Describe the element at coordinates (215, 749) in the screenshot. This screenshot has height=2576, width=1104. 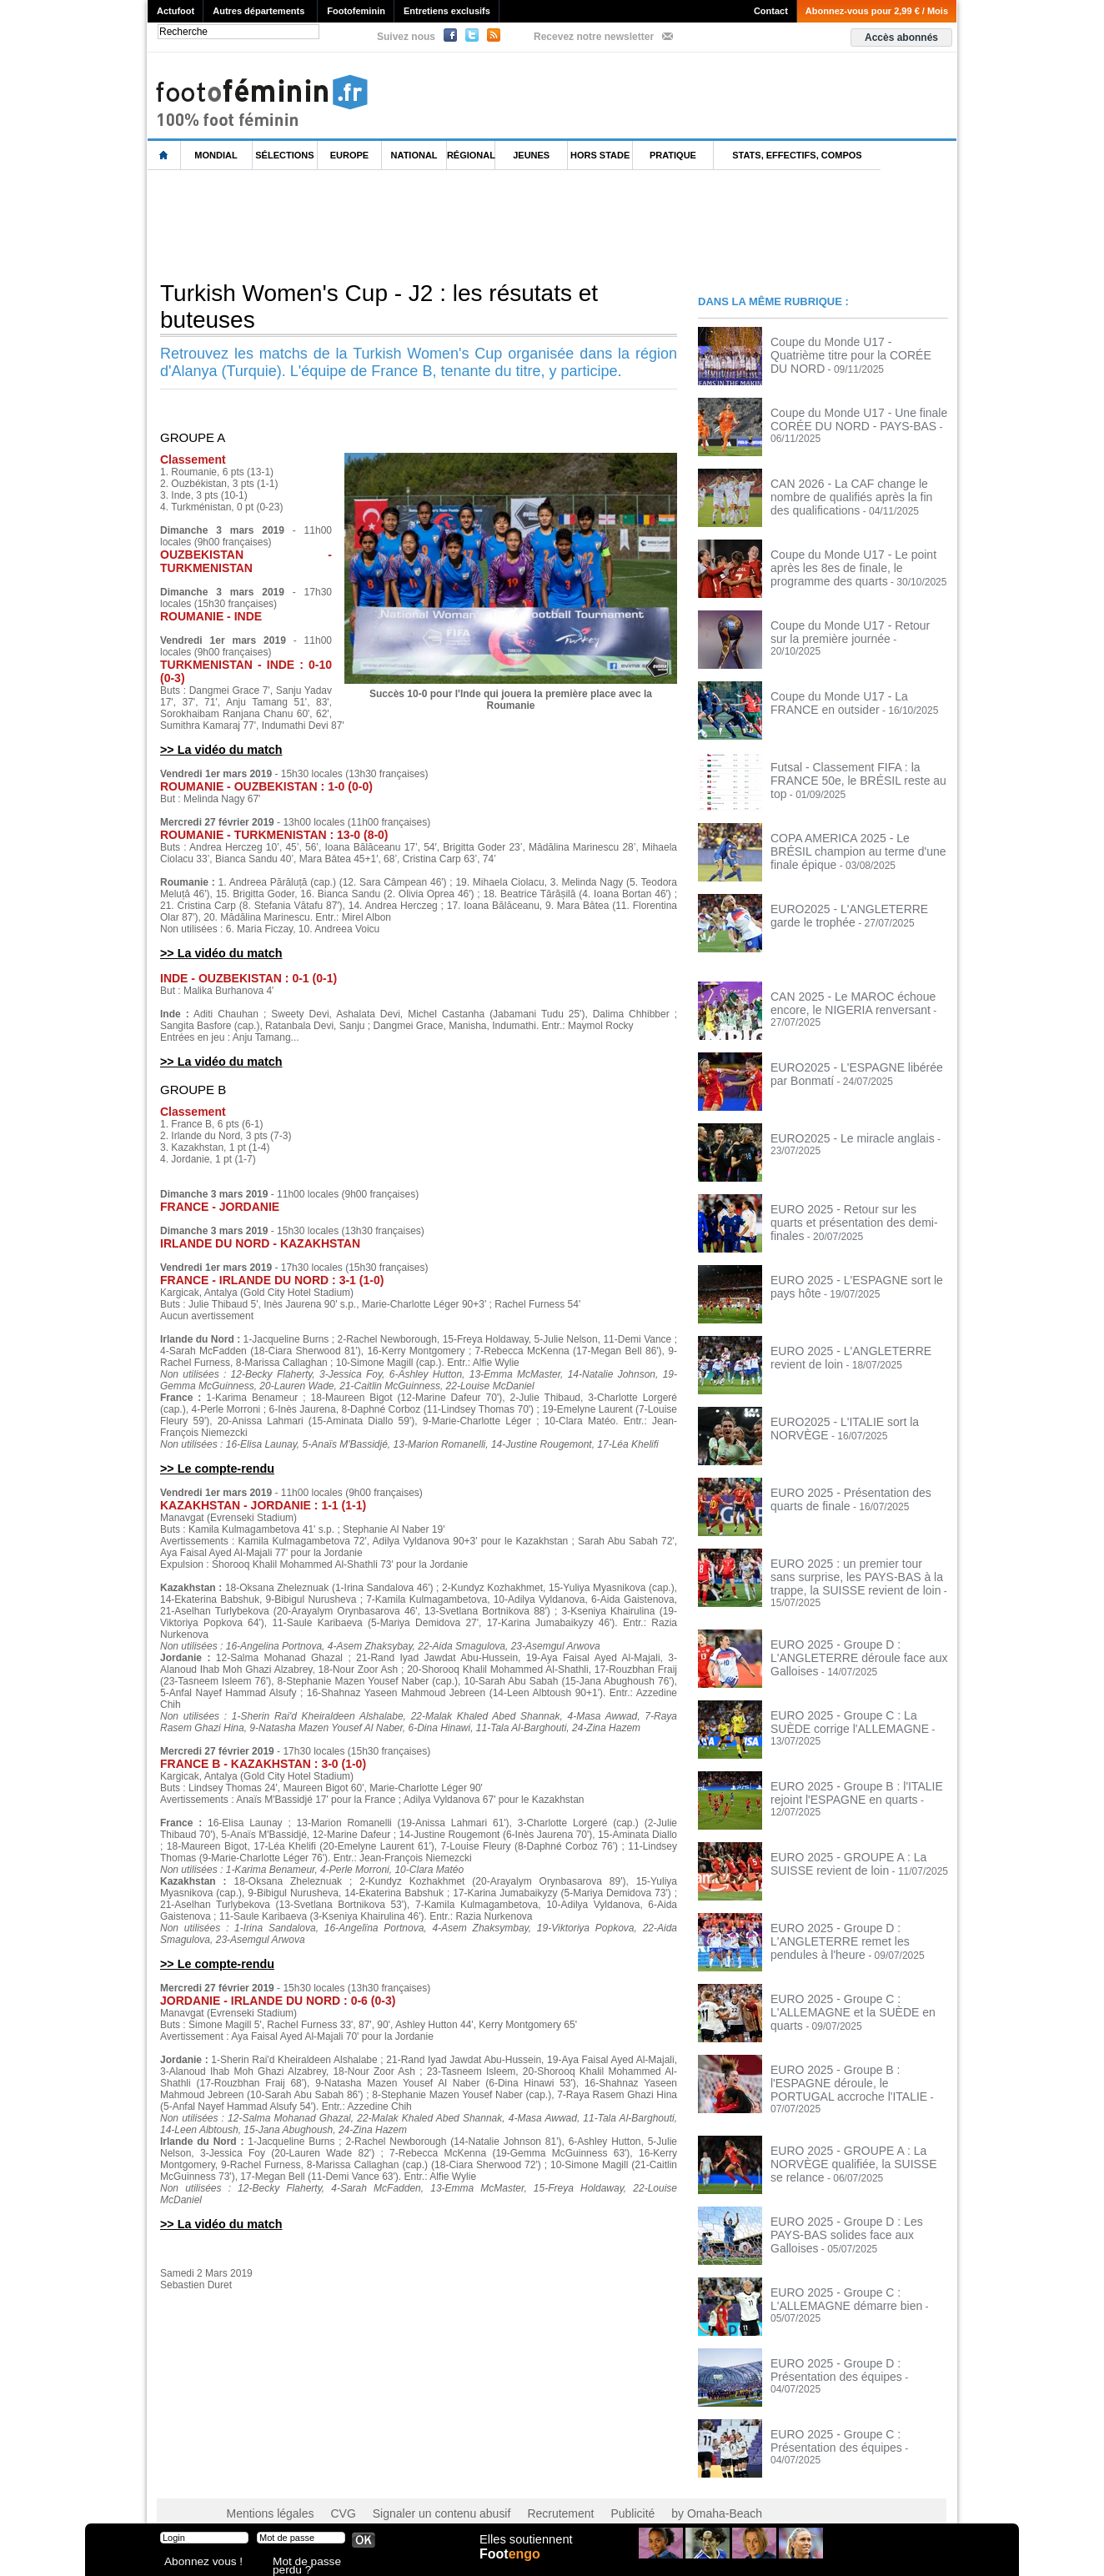
I see `>> La vidéo du match` at that location.